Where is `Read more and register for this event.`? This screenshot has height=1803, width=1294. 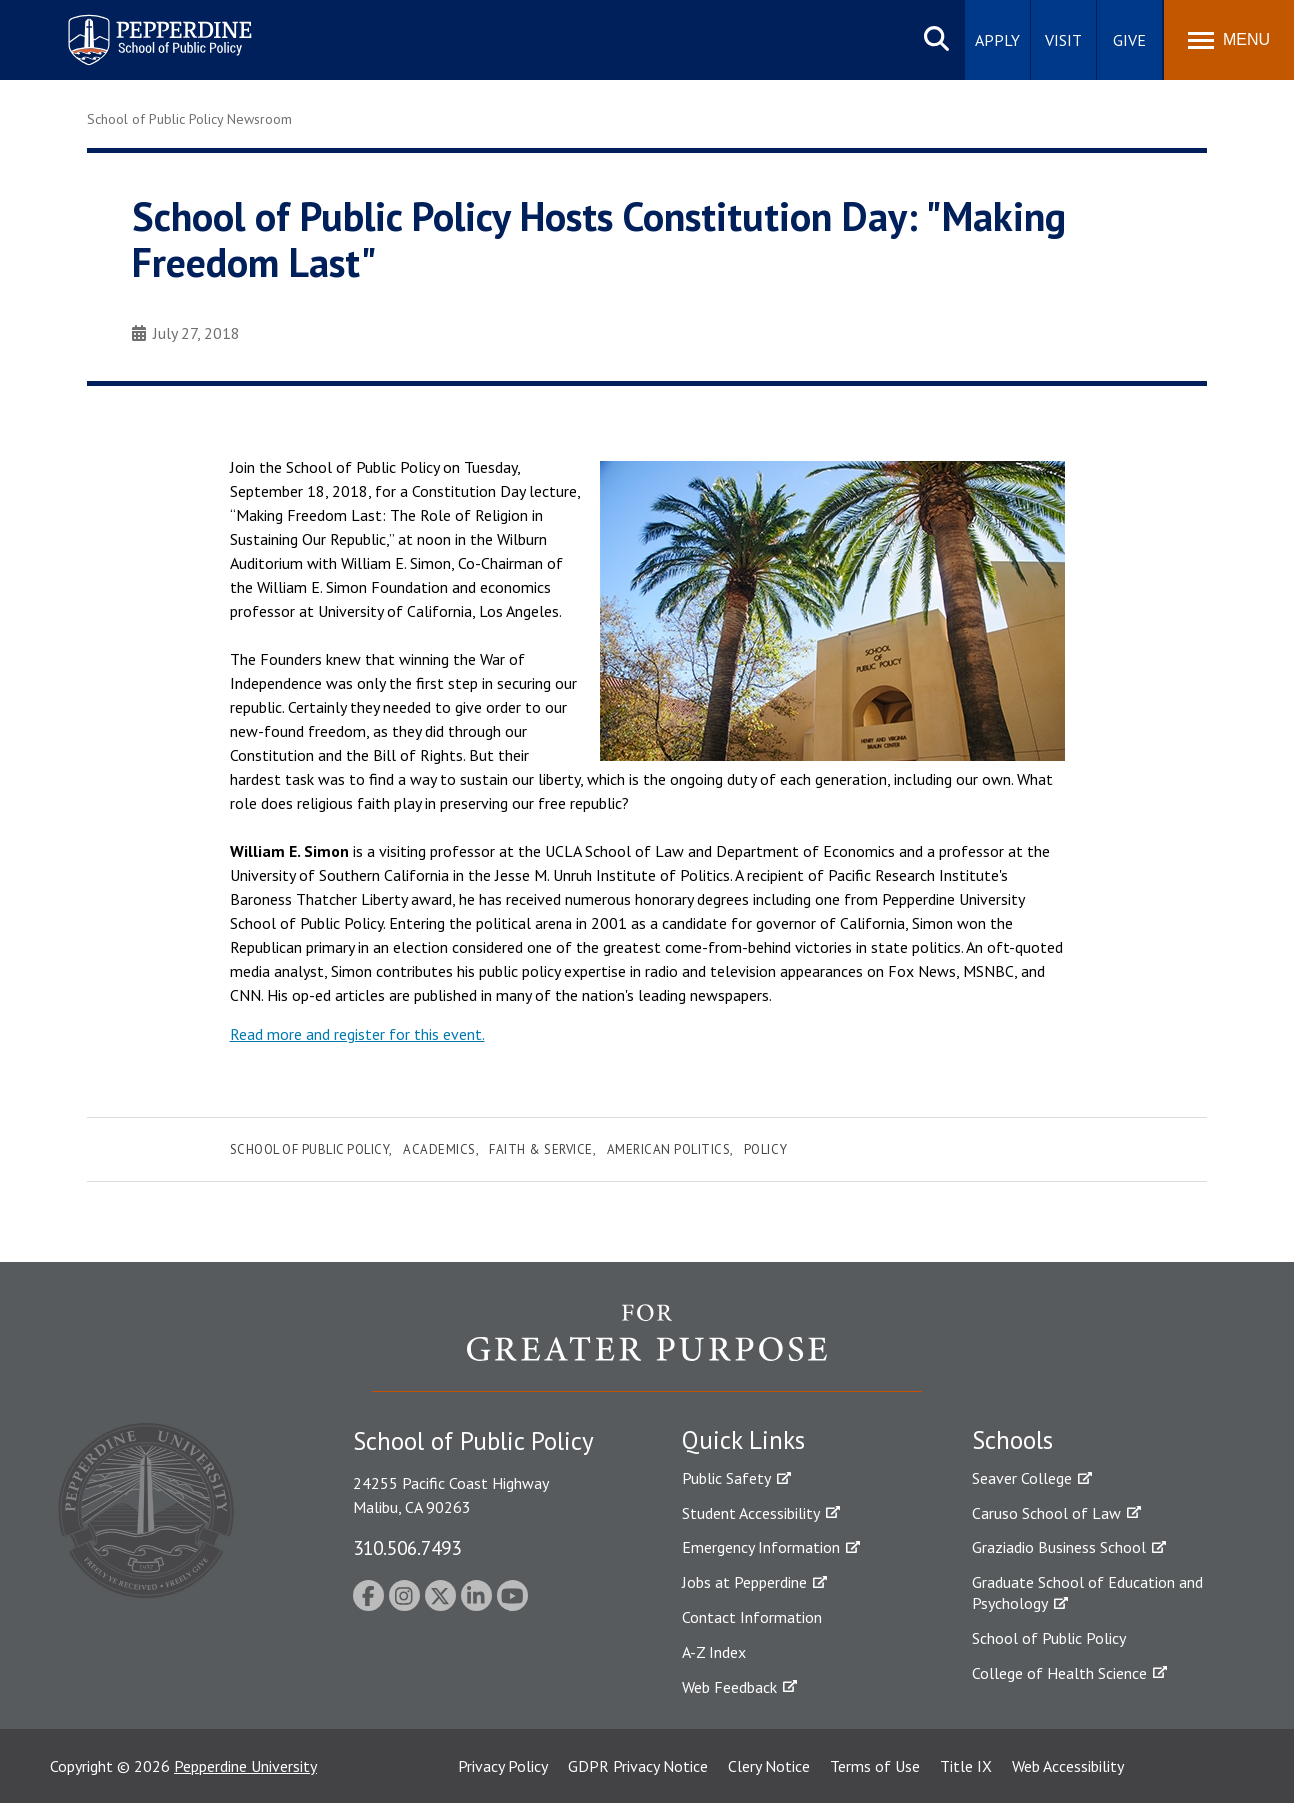 Read more and register for this event. is located at coordinates (357, 1034).